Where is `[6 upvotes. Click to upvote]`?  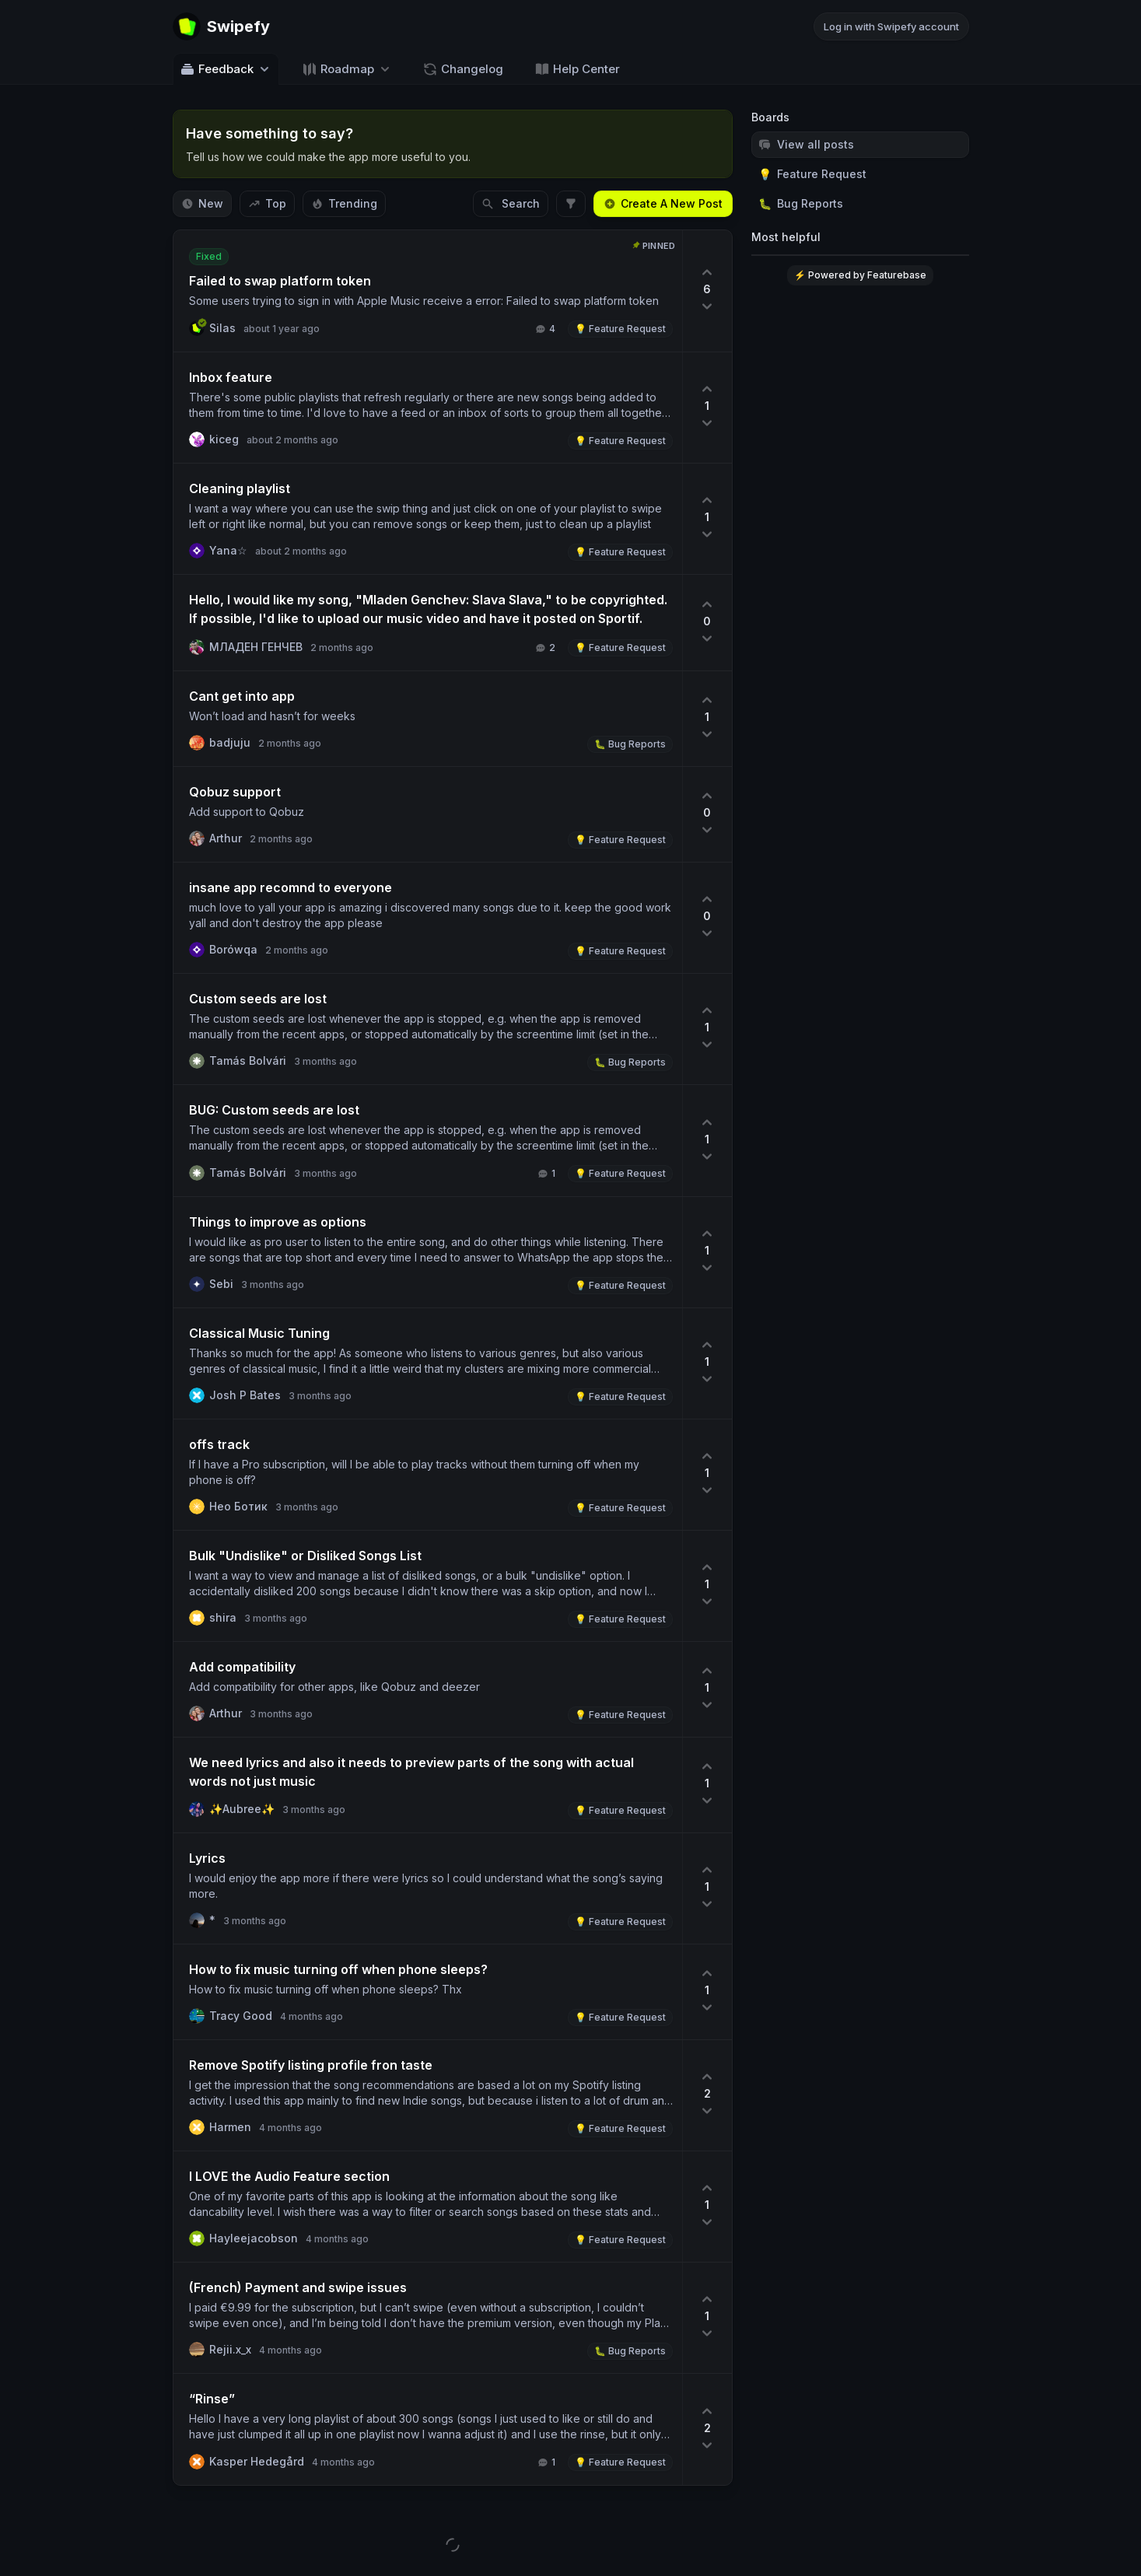
[6 upvotes. Click to upvote] is located at coordinates (707, 291).